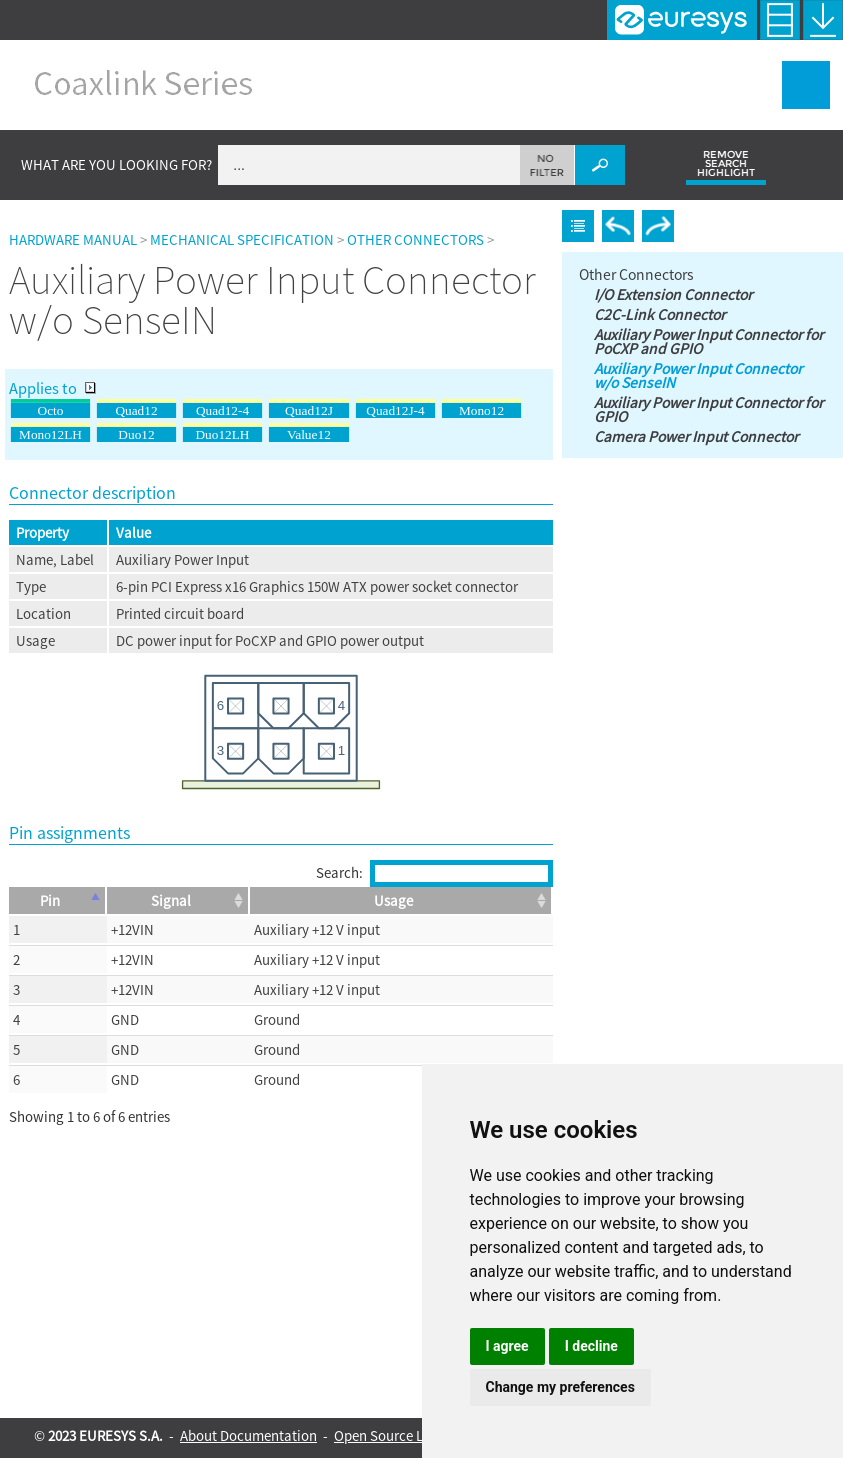  I want to click on Change my preferences [button], so click(560, 1387).